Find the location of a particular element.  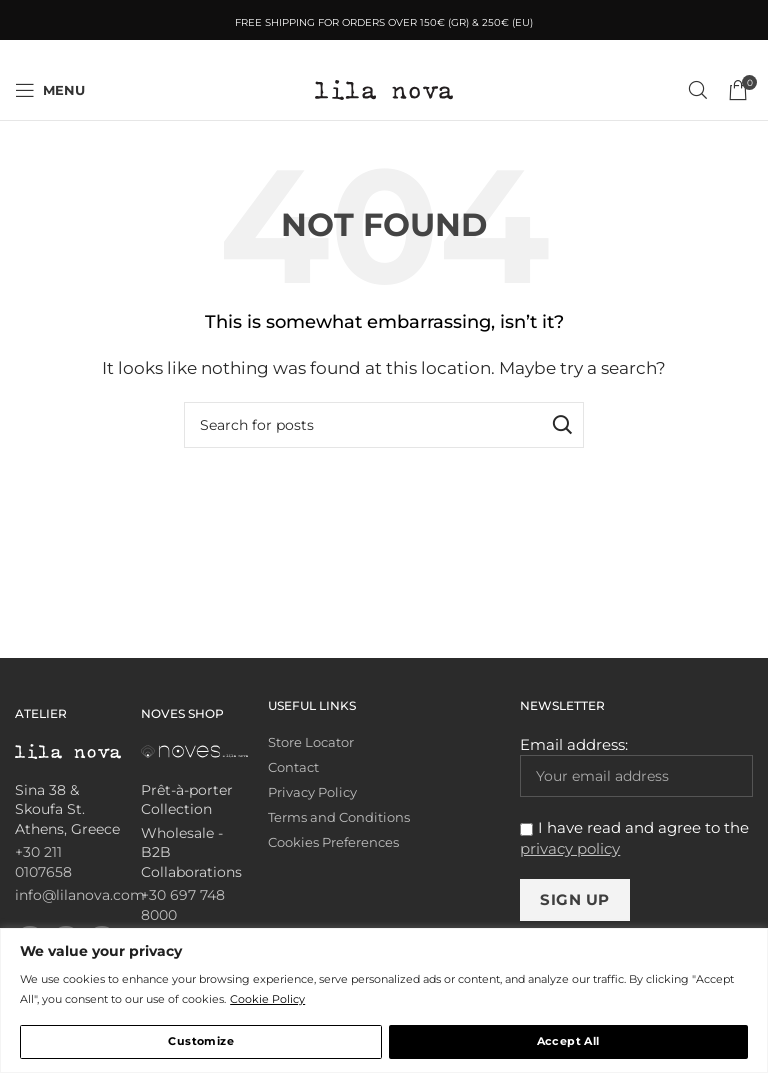

Contact is located at coordinates (293, 767).